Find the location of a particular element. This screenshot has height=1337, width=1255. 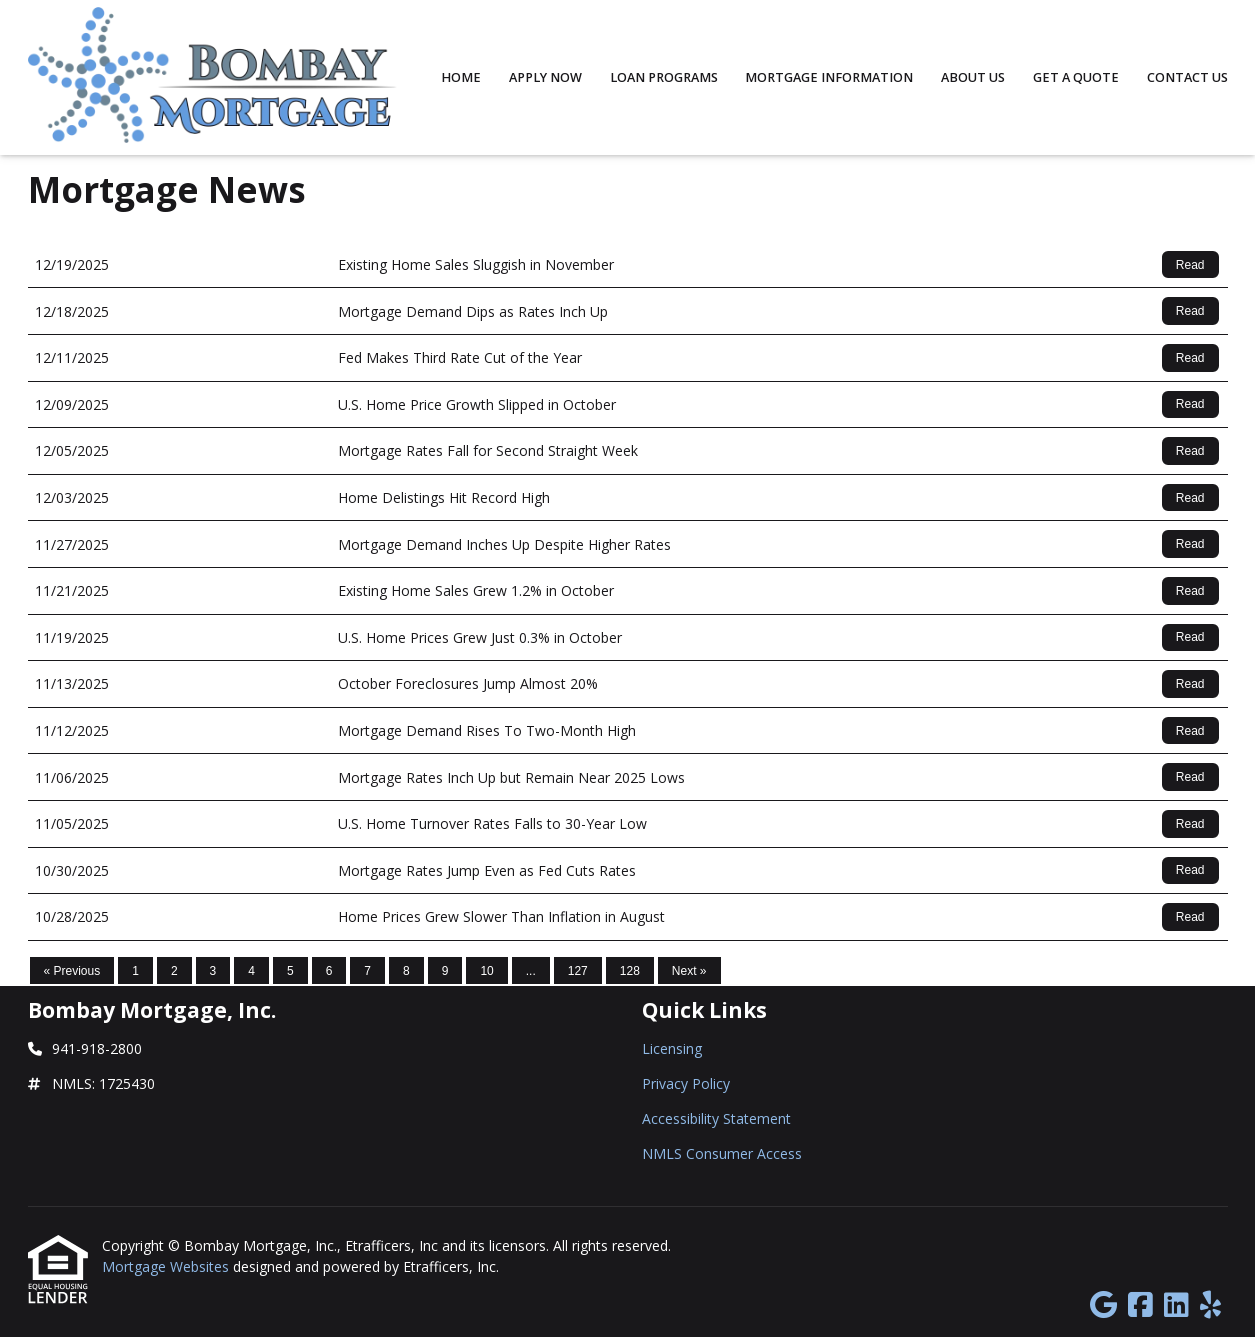

Accessibility Statement [Quick Link 3] is located at coordinates (716, 1118).